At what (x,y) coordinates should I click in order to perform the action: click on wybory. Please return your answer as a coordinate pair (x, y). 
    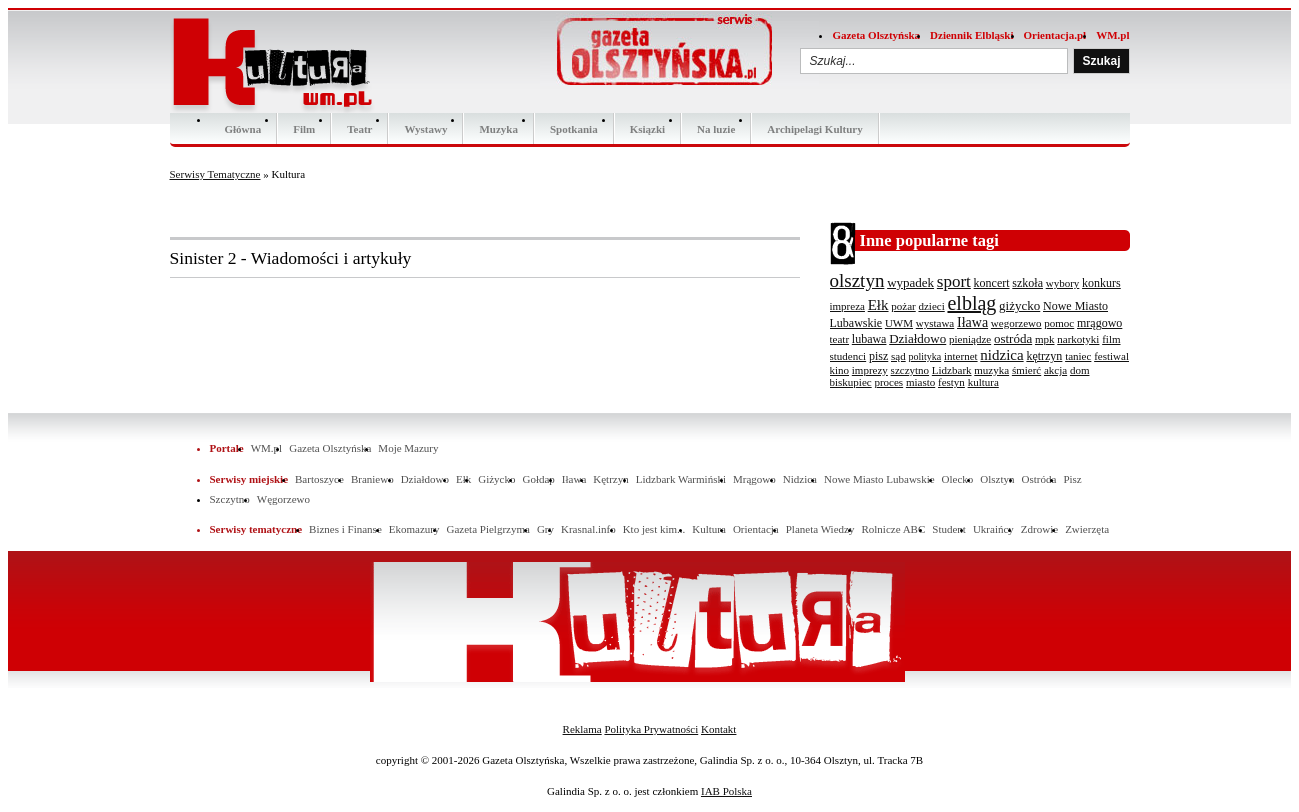
    Looking at the image, I should click on (1063, 283).